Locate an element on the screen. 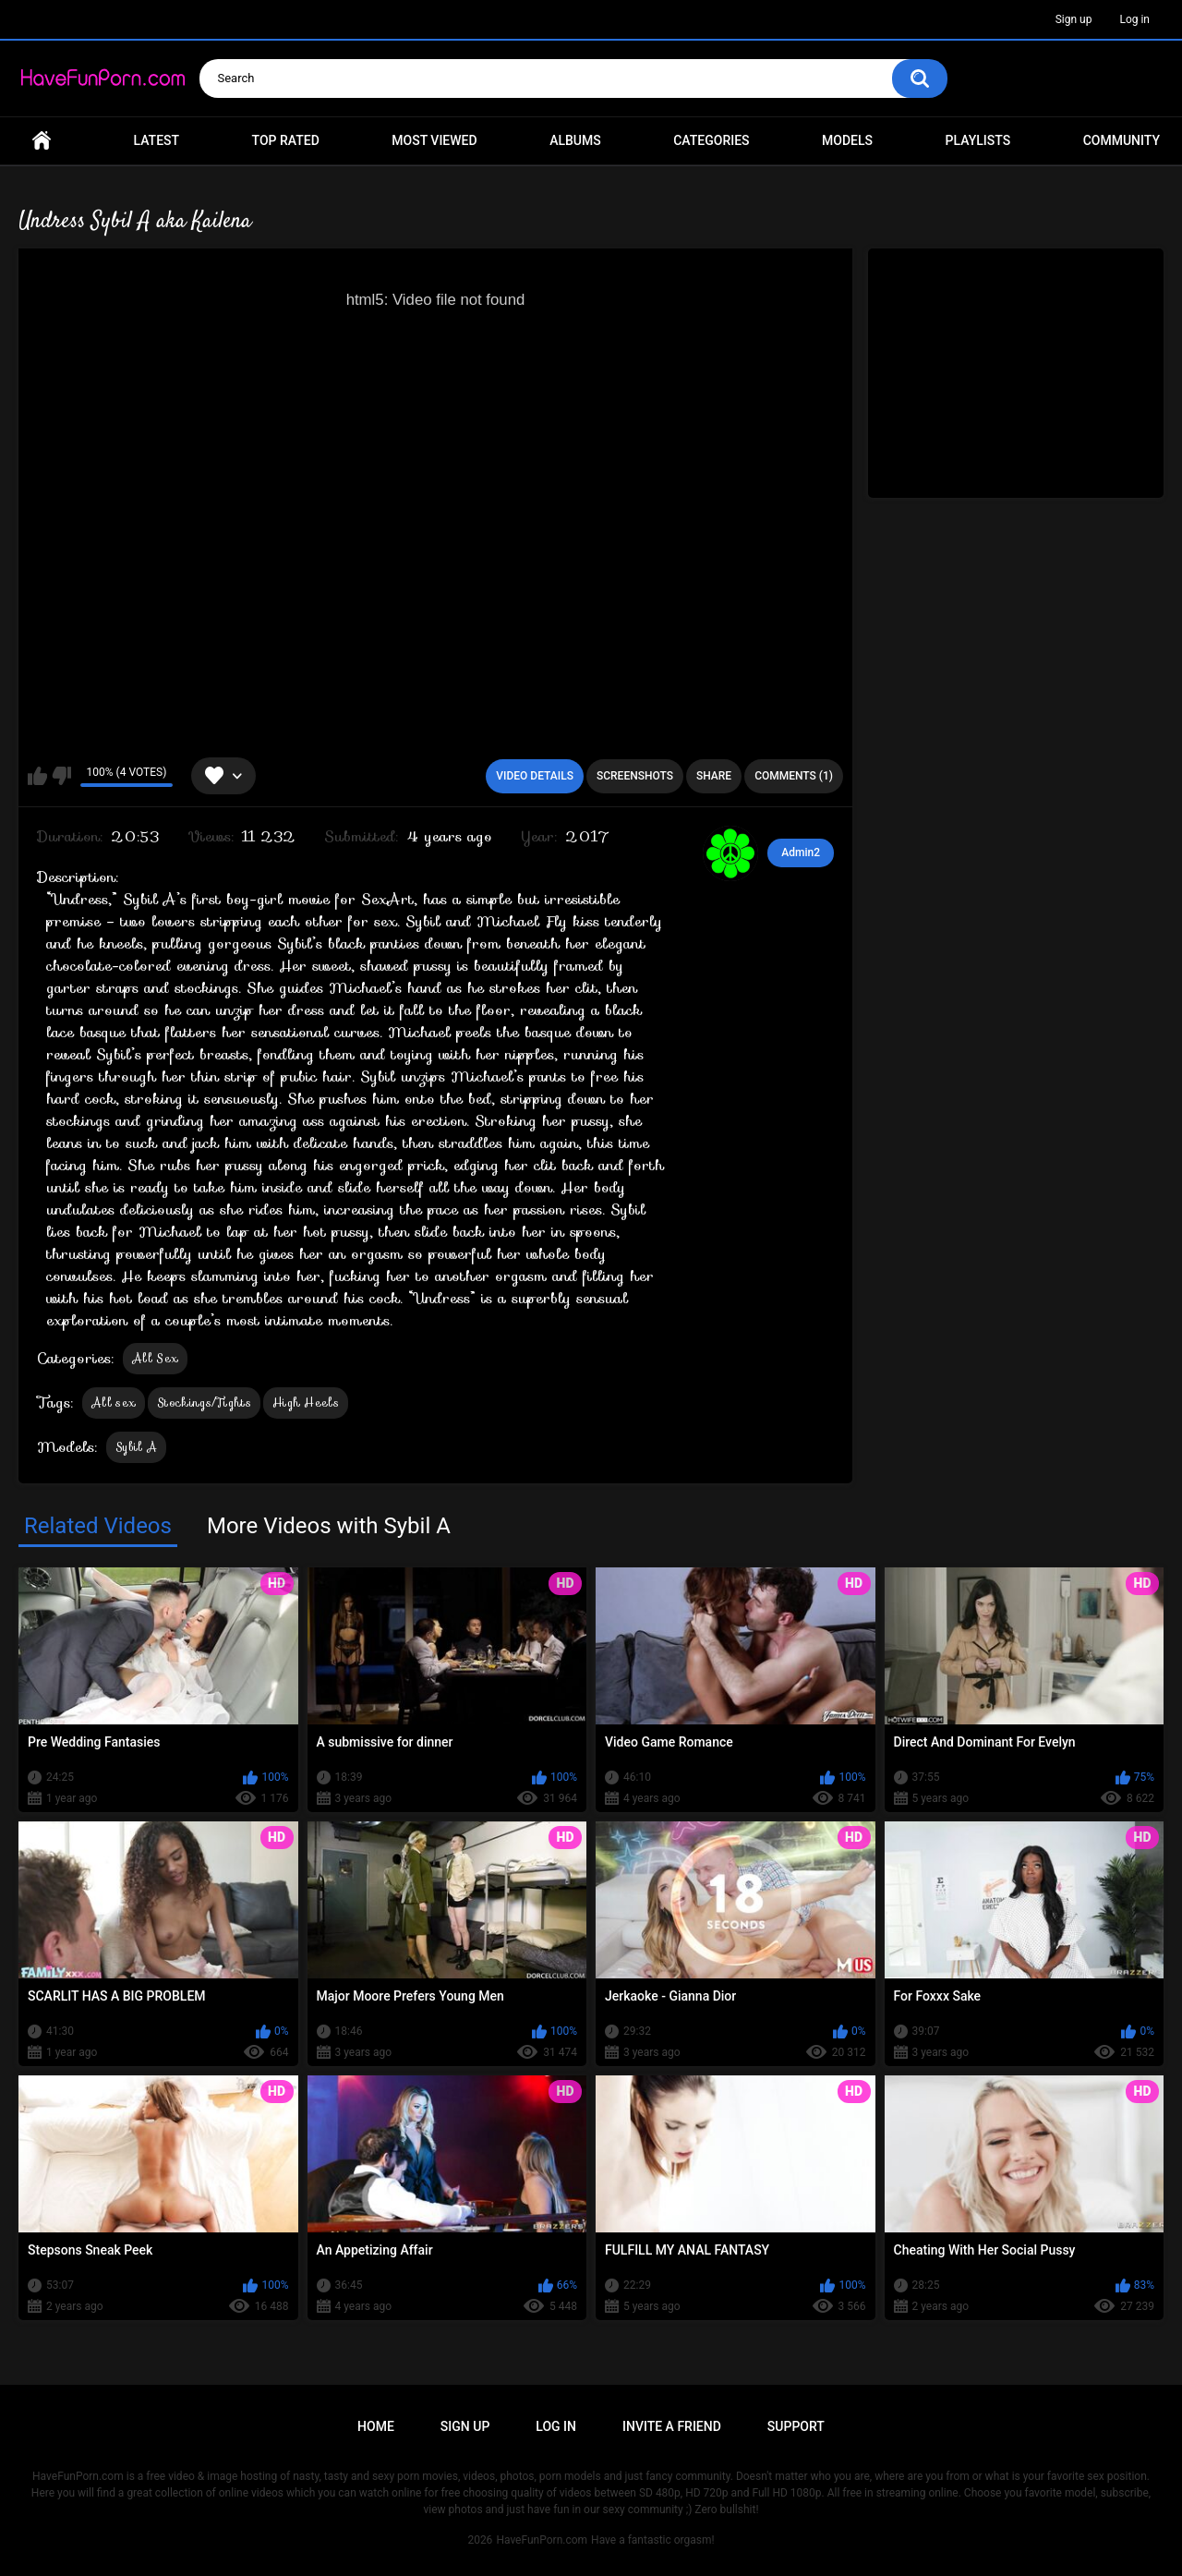 Image resolution: width=1182 pixels, height=2576 pixels. Sign up is located at coordinates (1073, 19).